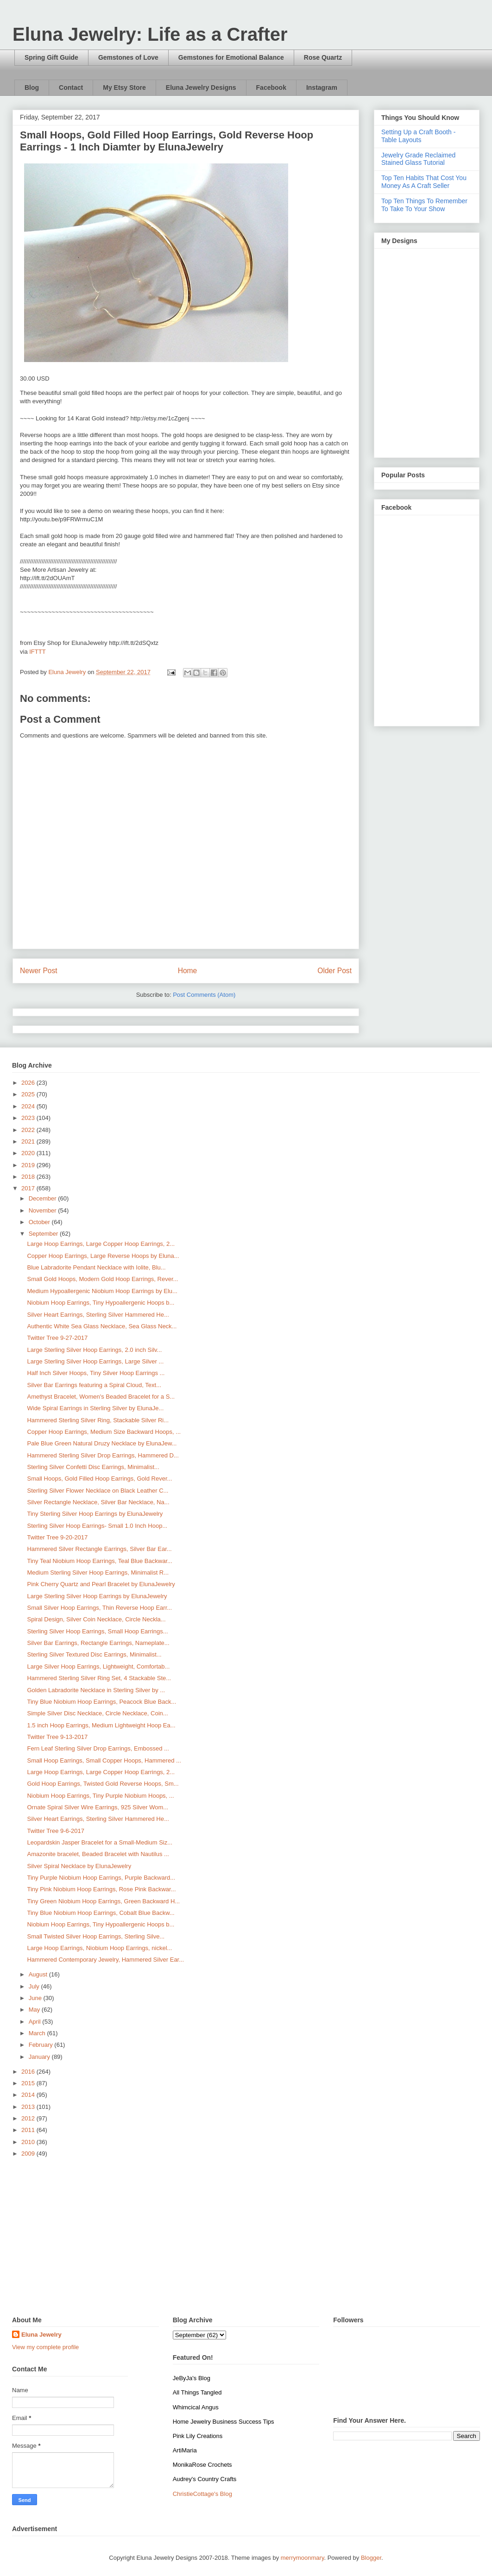 The height and width of the screenshot is (2576, 492). What do you see at coordinates (96, 1690) in the screenshot?
I see `Golden Labradorite Necklace in Sterling Silver by ...` at bounding box center [96, 1690].